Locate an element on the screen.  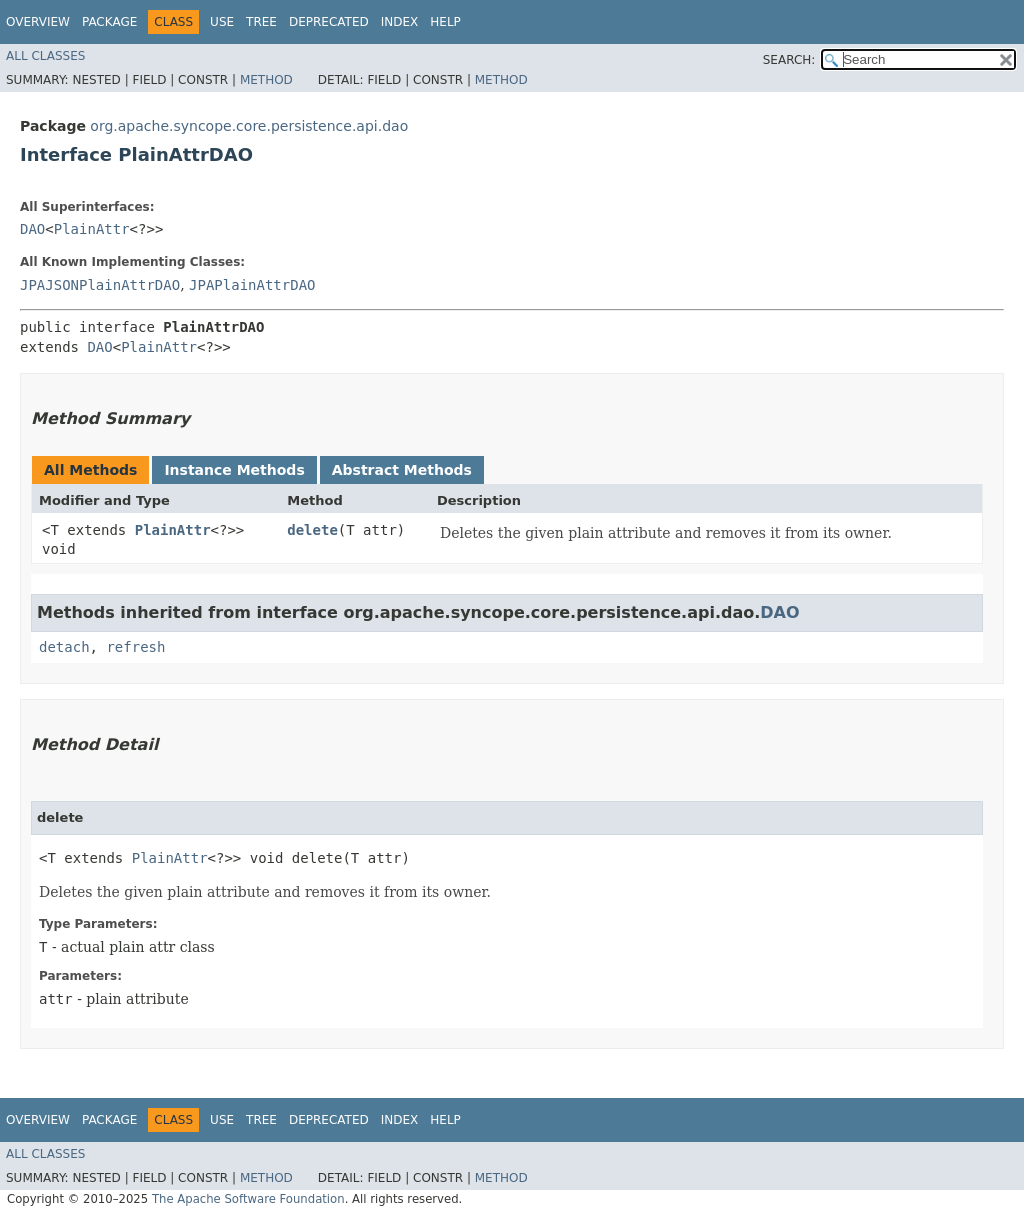
PlainAttr is located at coordinates (92, 229).